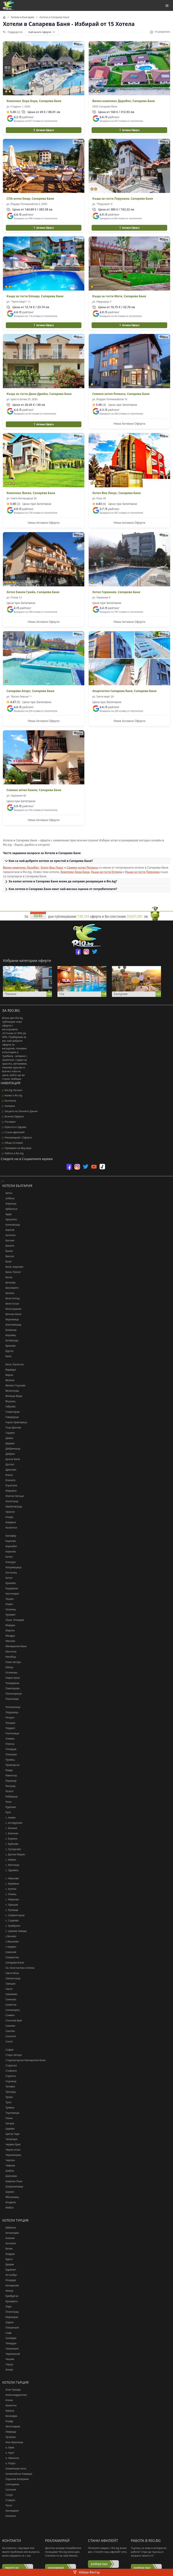 The image size is (173, 2576). What do you see at coordinates (11, 1849) in the screenshot?
I see `с. Гроздьово` at bounding box center [11, 1849].